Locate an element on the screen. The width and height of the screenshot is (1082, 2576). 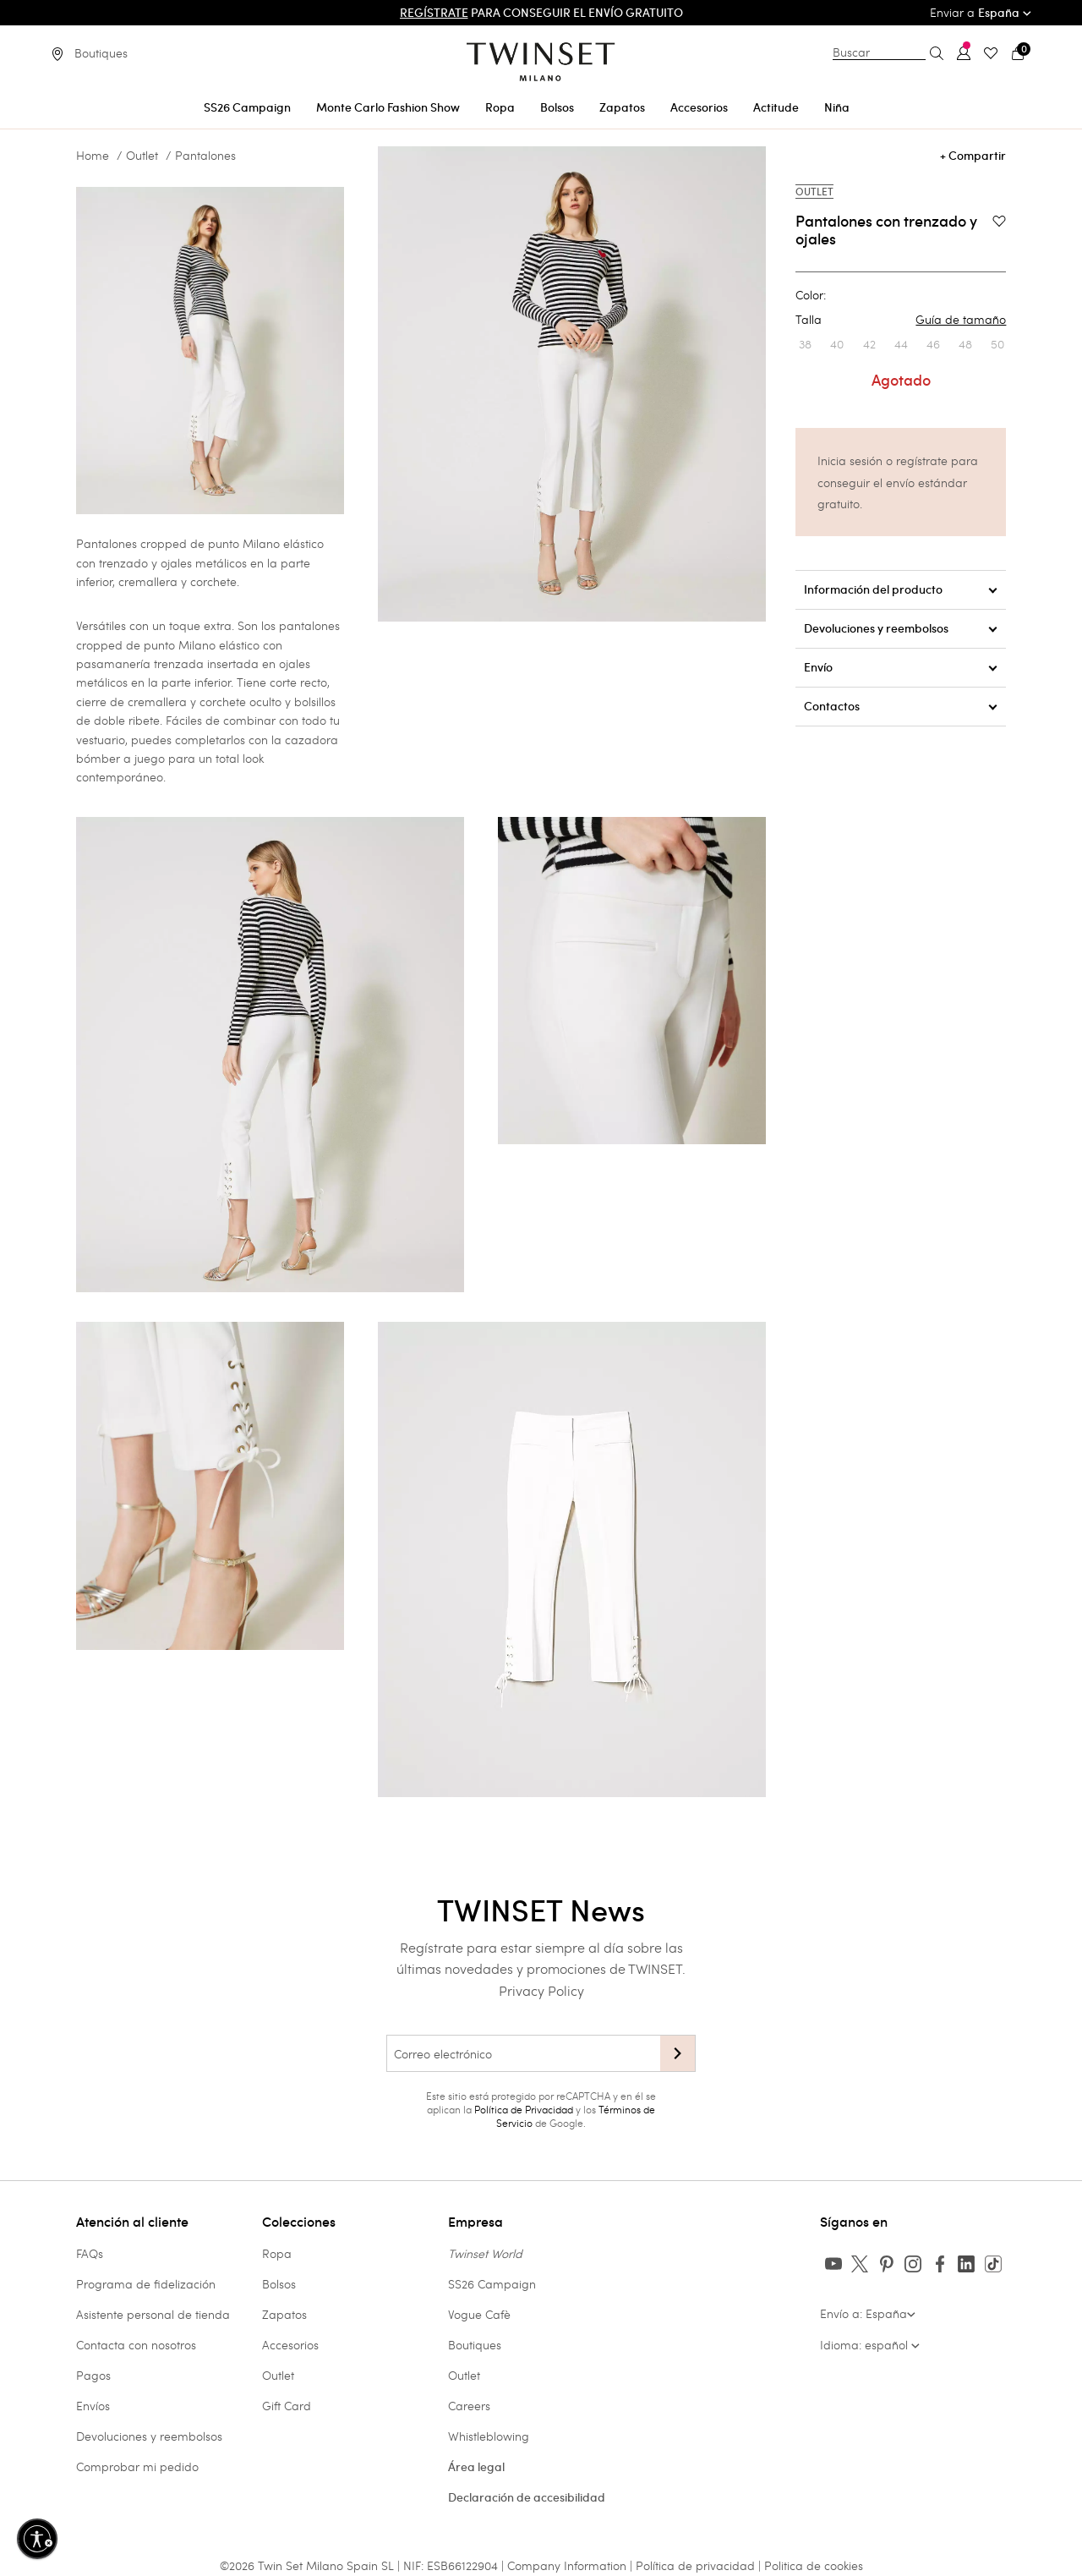
[menuitem] is located at coordinates (247, 104).